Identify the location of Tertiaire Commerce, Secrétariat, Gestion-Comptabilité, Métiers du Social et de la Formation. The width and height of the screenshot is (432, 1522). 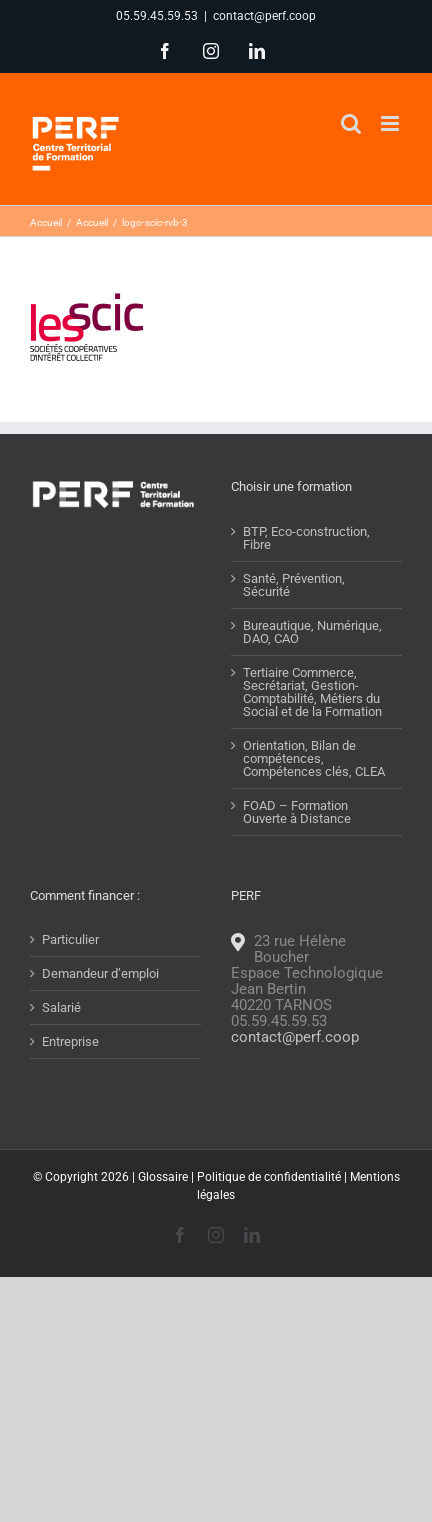
(312, 692).